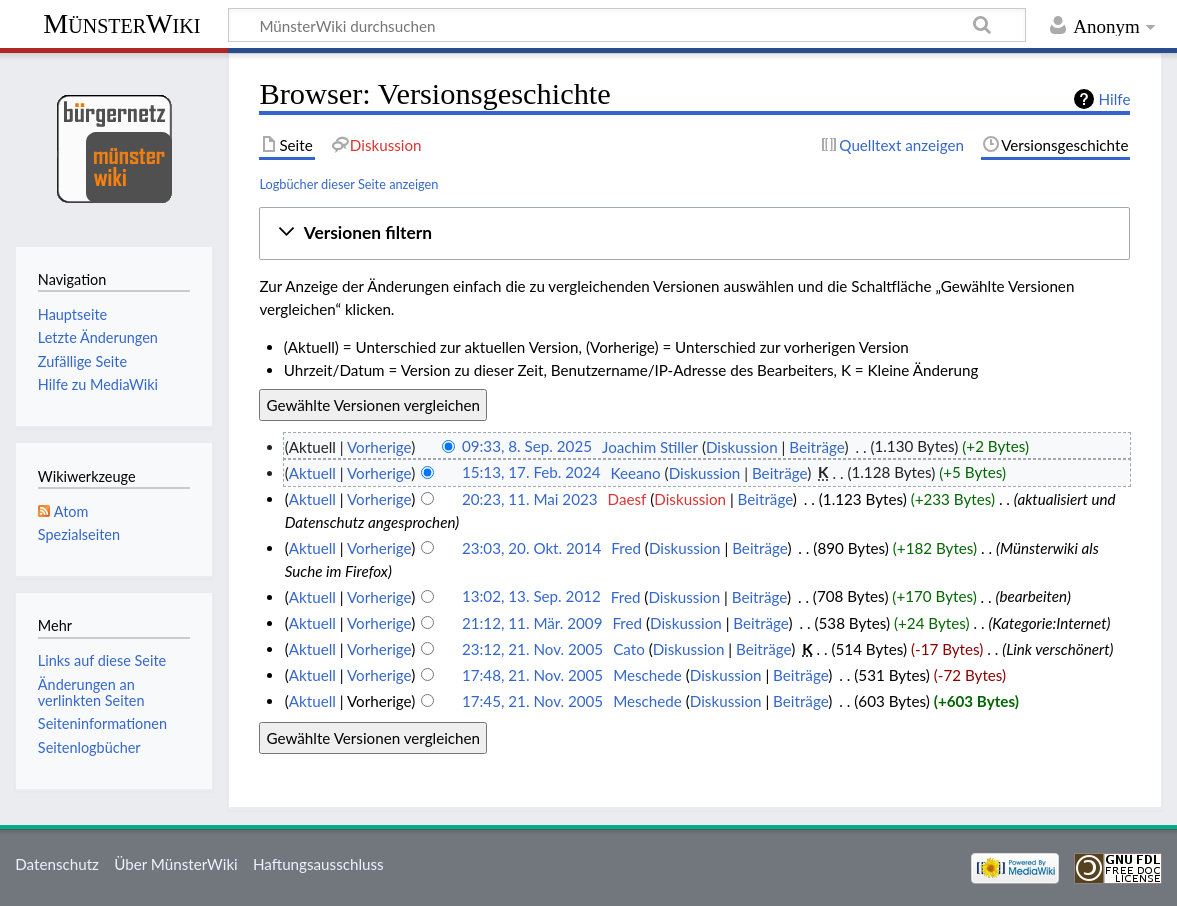 This screenshot has width=1177, height=906. I want to click on Vorherige, so click(379, 447).